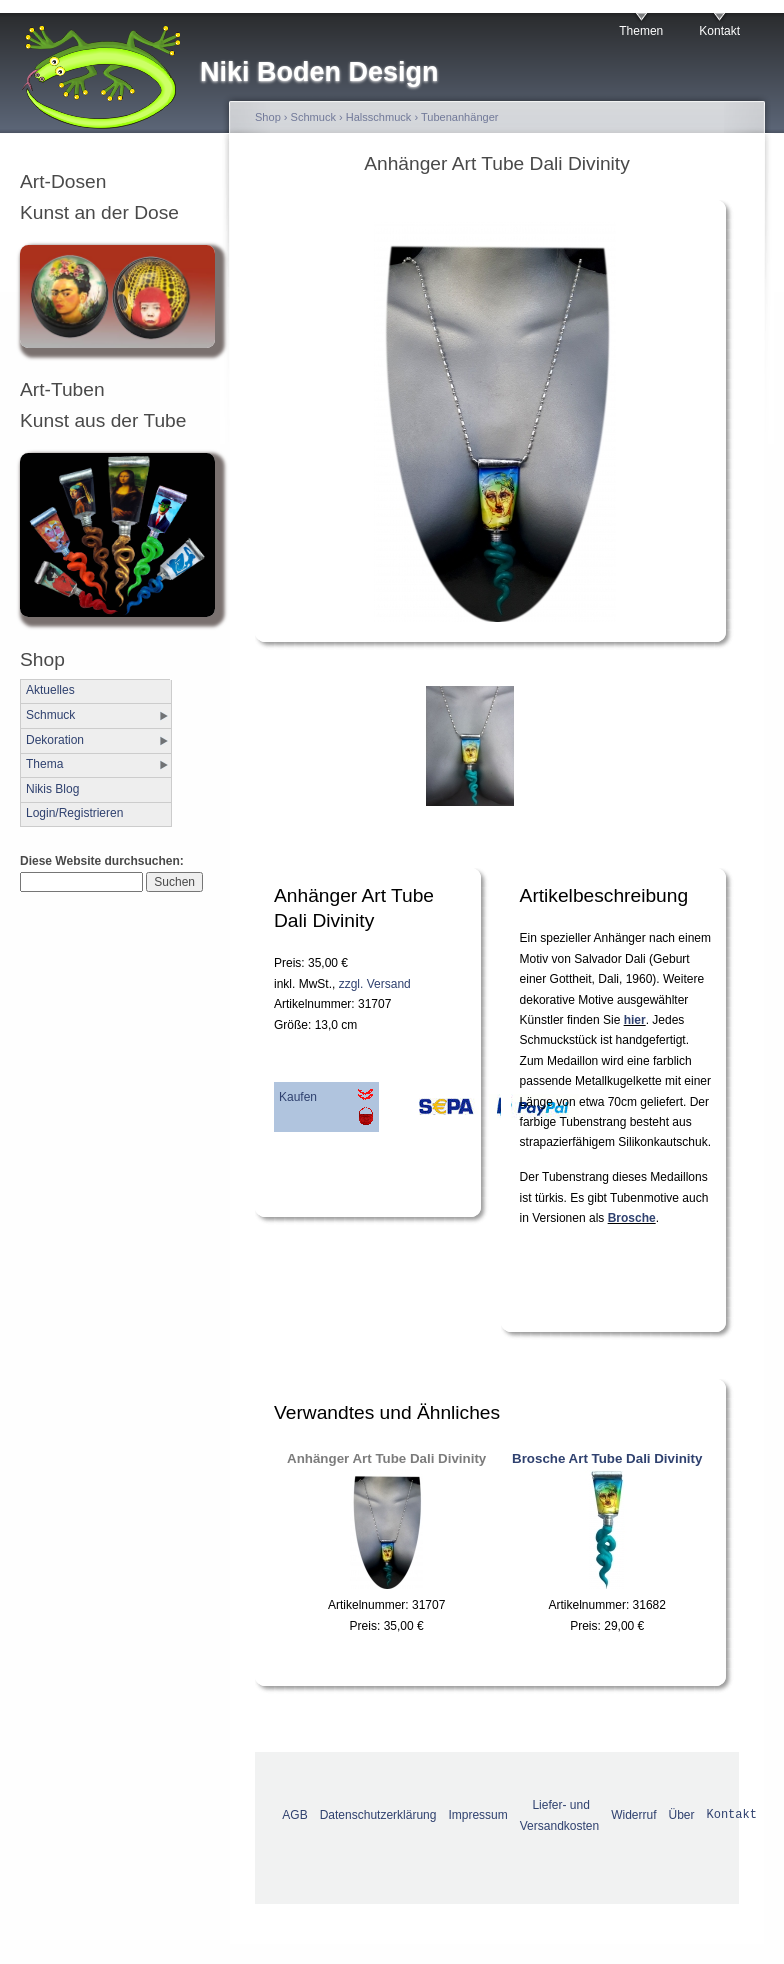  I want to click on AGB, so click(294, 1815).